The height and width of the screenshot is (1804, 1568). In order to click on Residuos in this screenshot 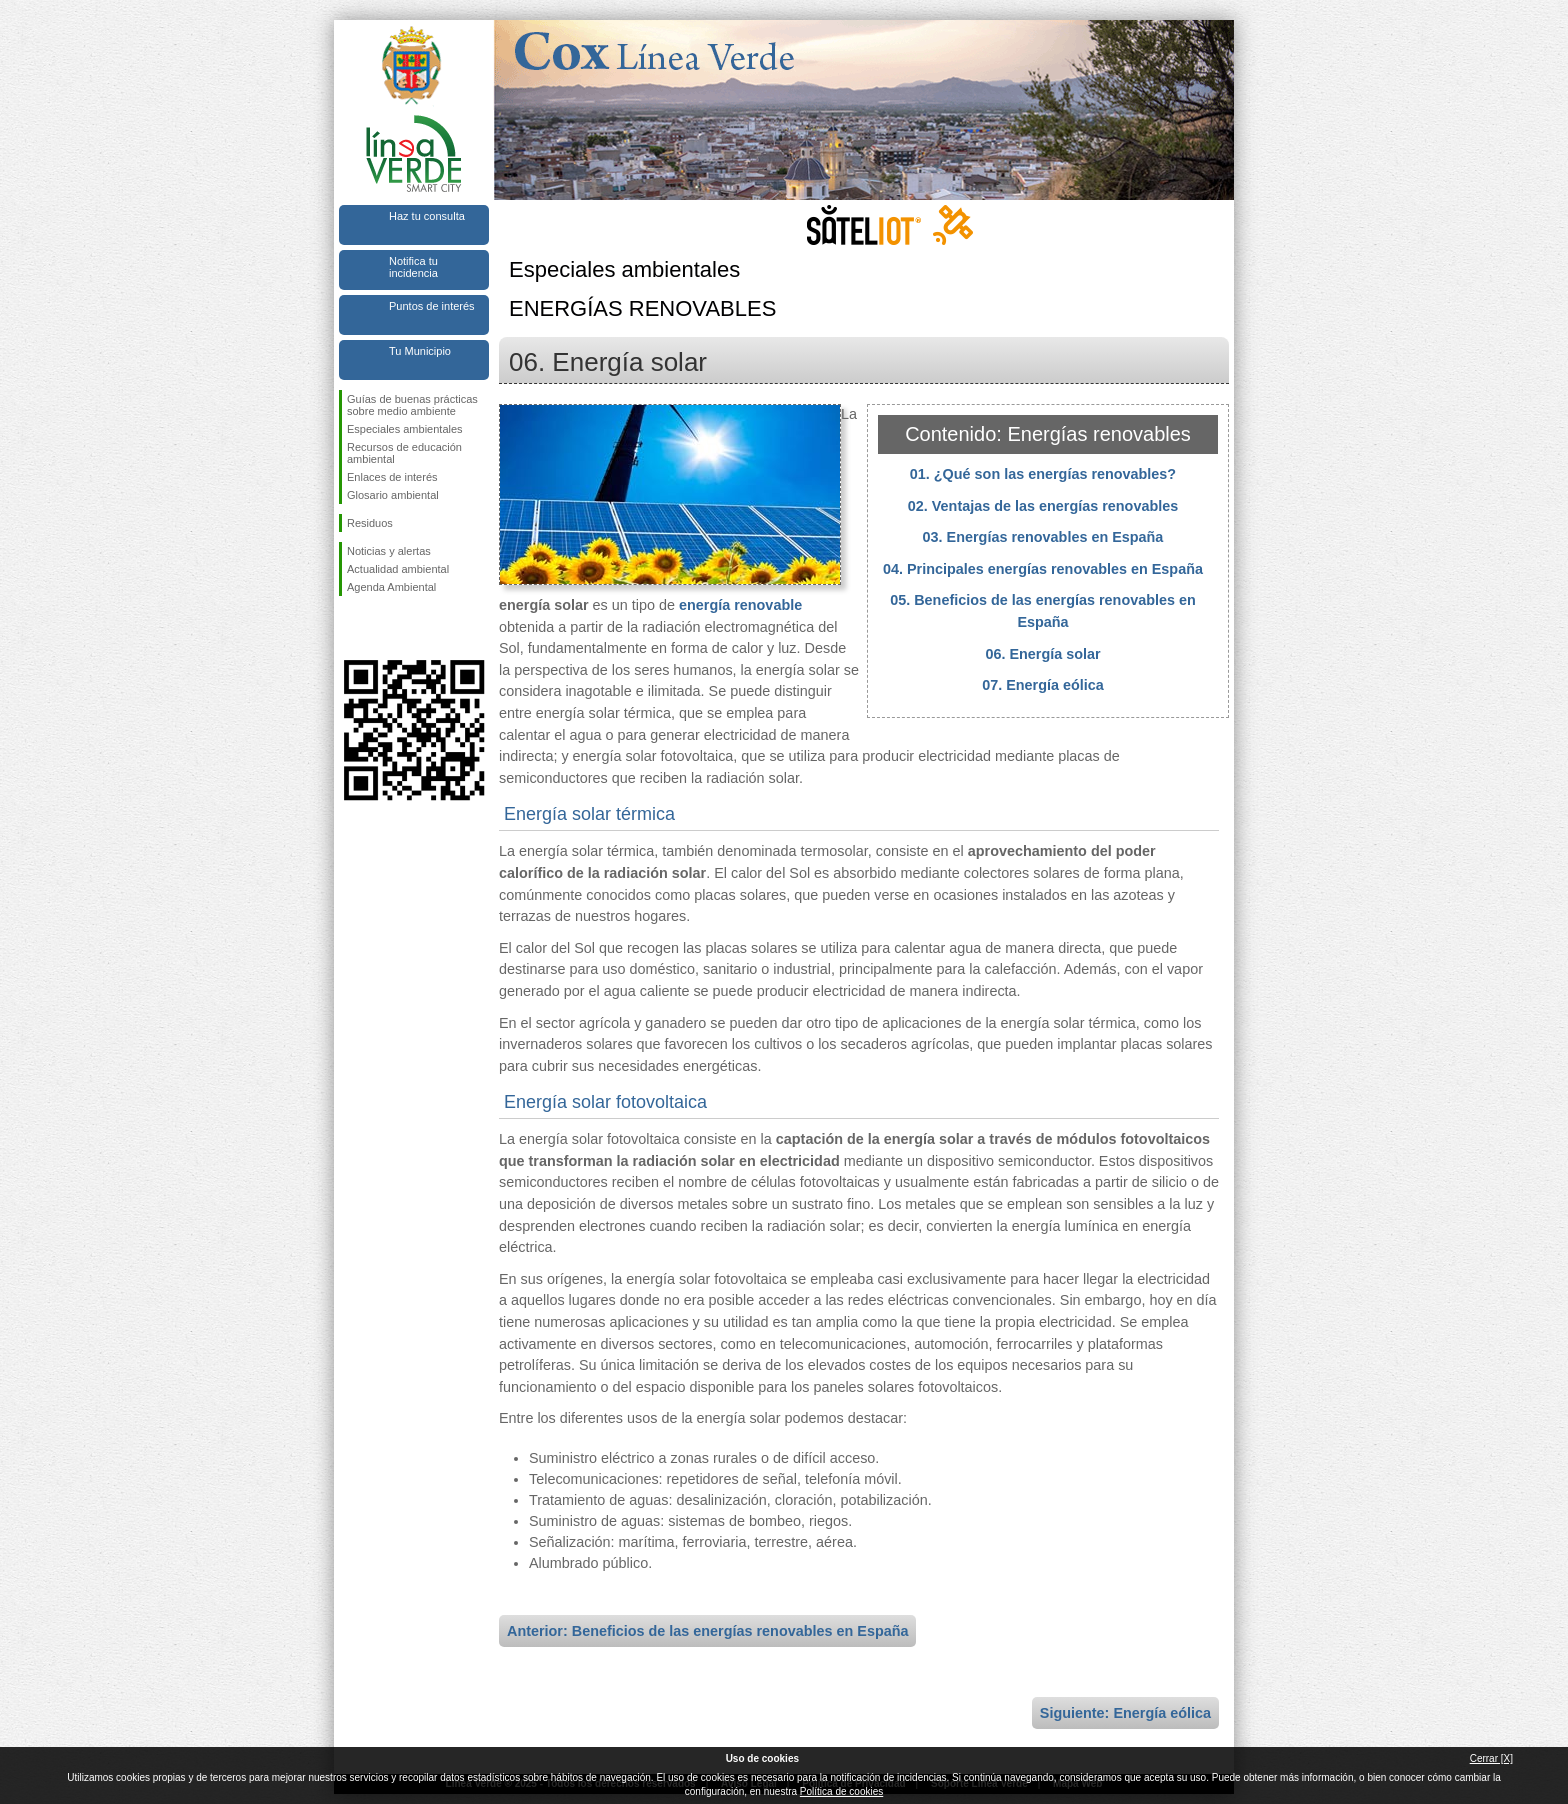, I will do `click(370, 523)`.